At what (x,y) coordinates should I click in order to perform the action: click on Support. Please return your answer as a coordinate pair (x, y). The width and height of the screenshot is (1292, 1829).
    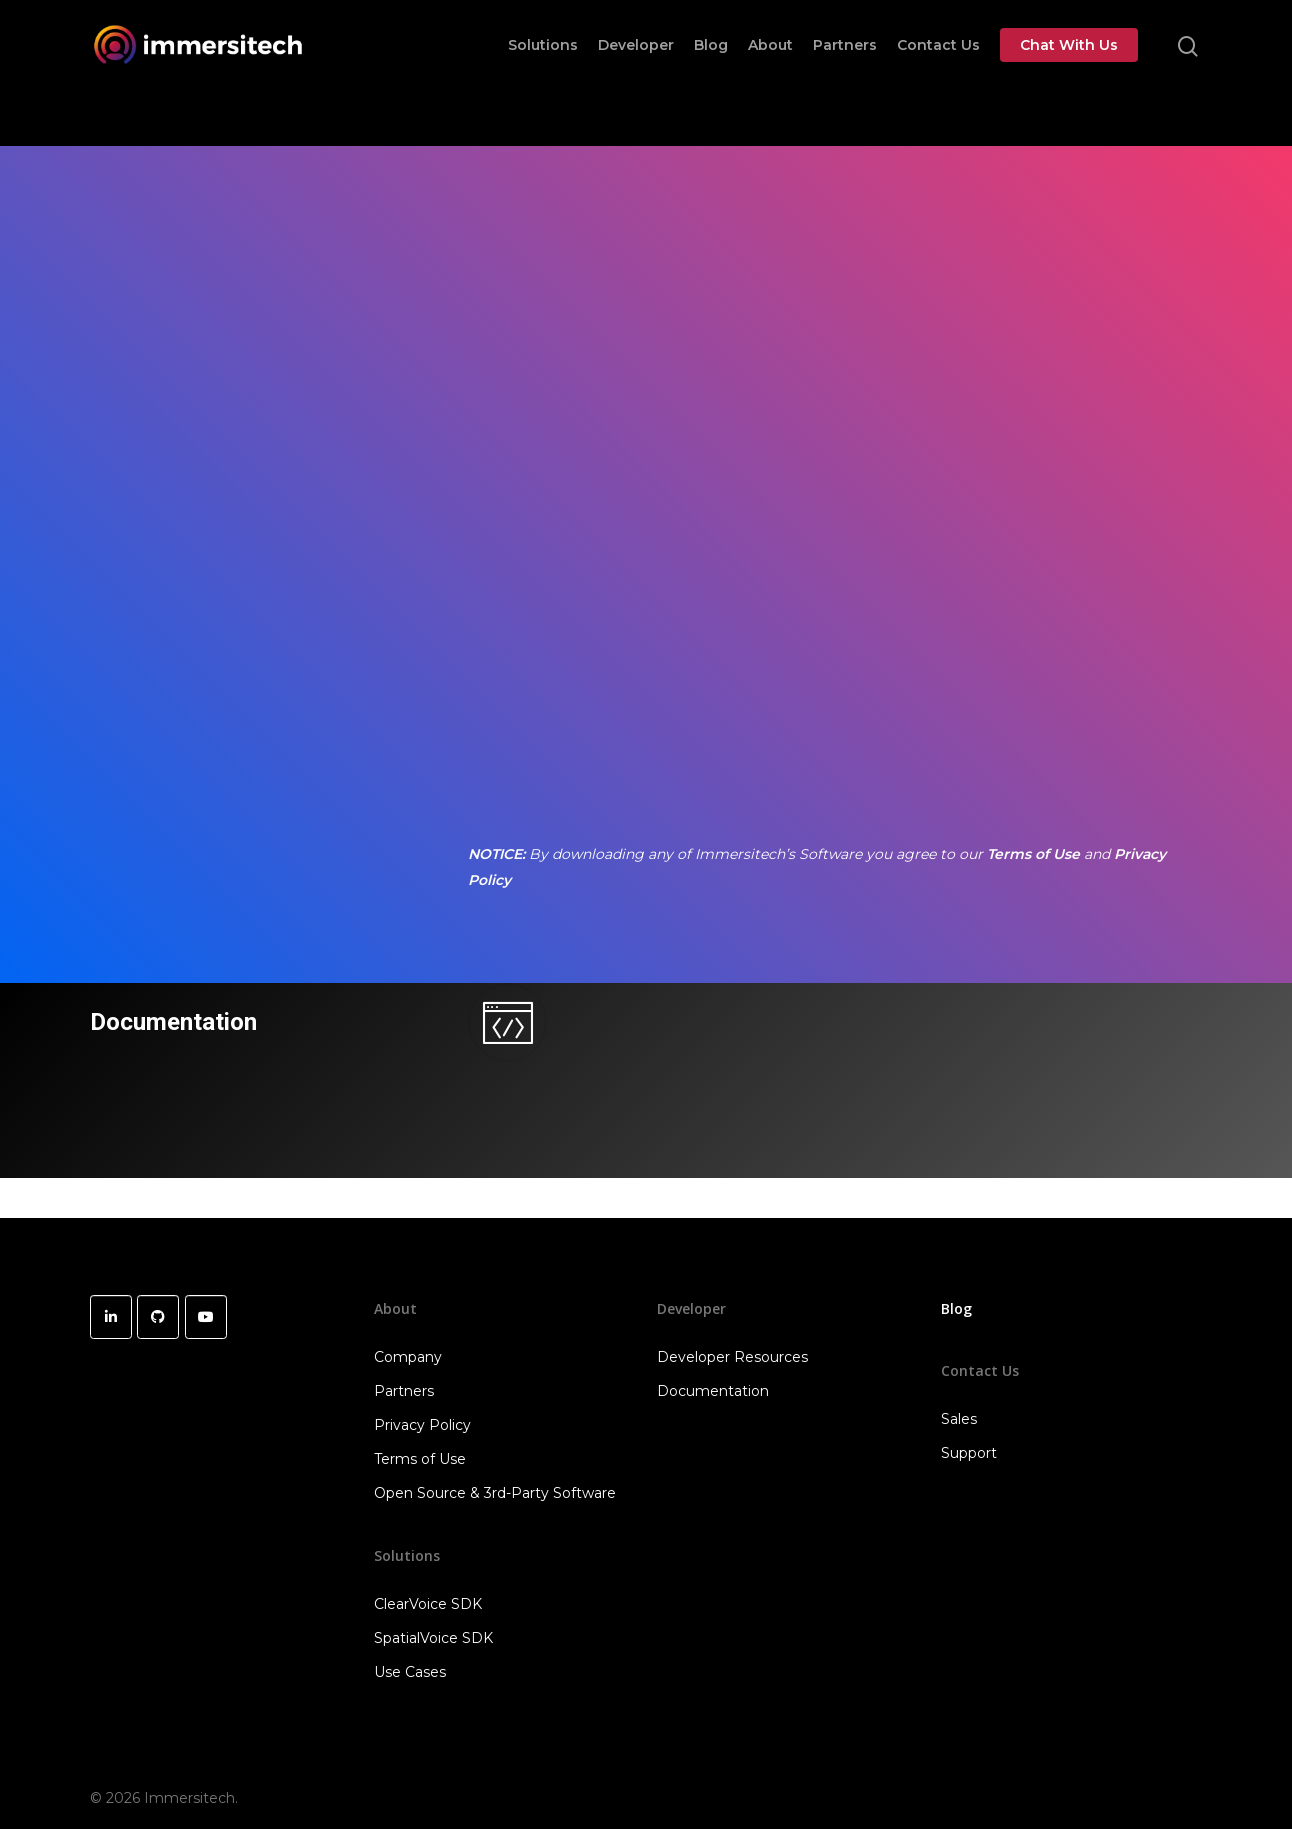
    Looking at the image, I should click on (969, 1453).